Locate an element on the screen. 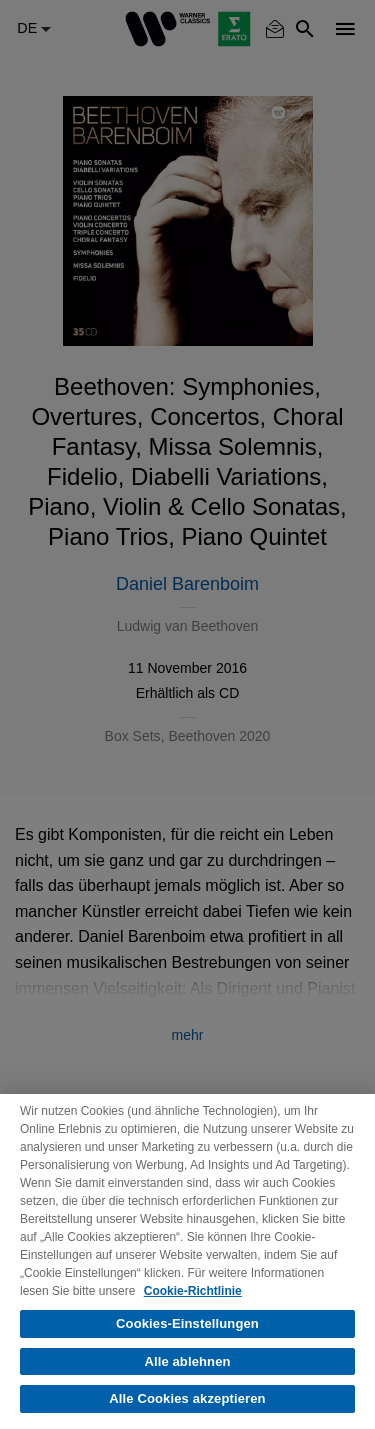 The image size is (375, 1429). Alle ablehnen is located at coordinates (187, 1361).